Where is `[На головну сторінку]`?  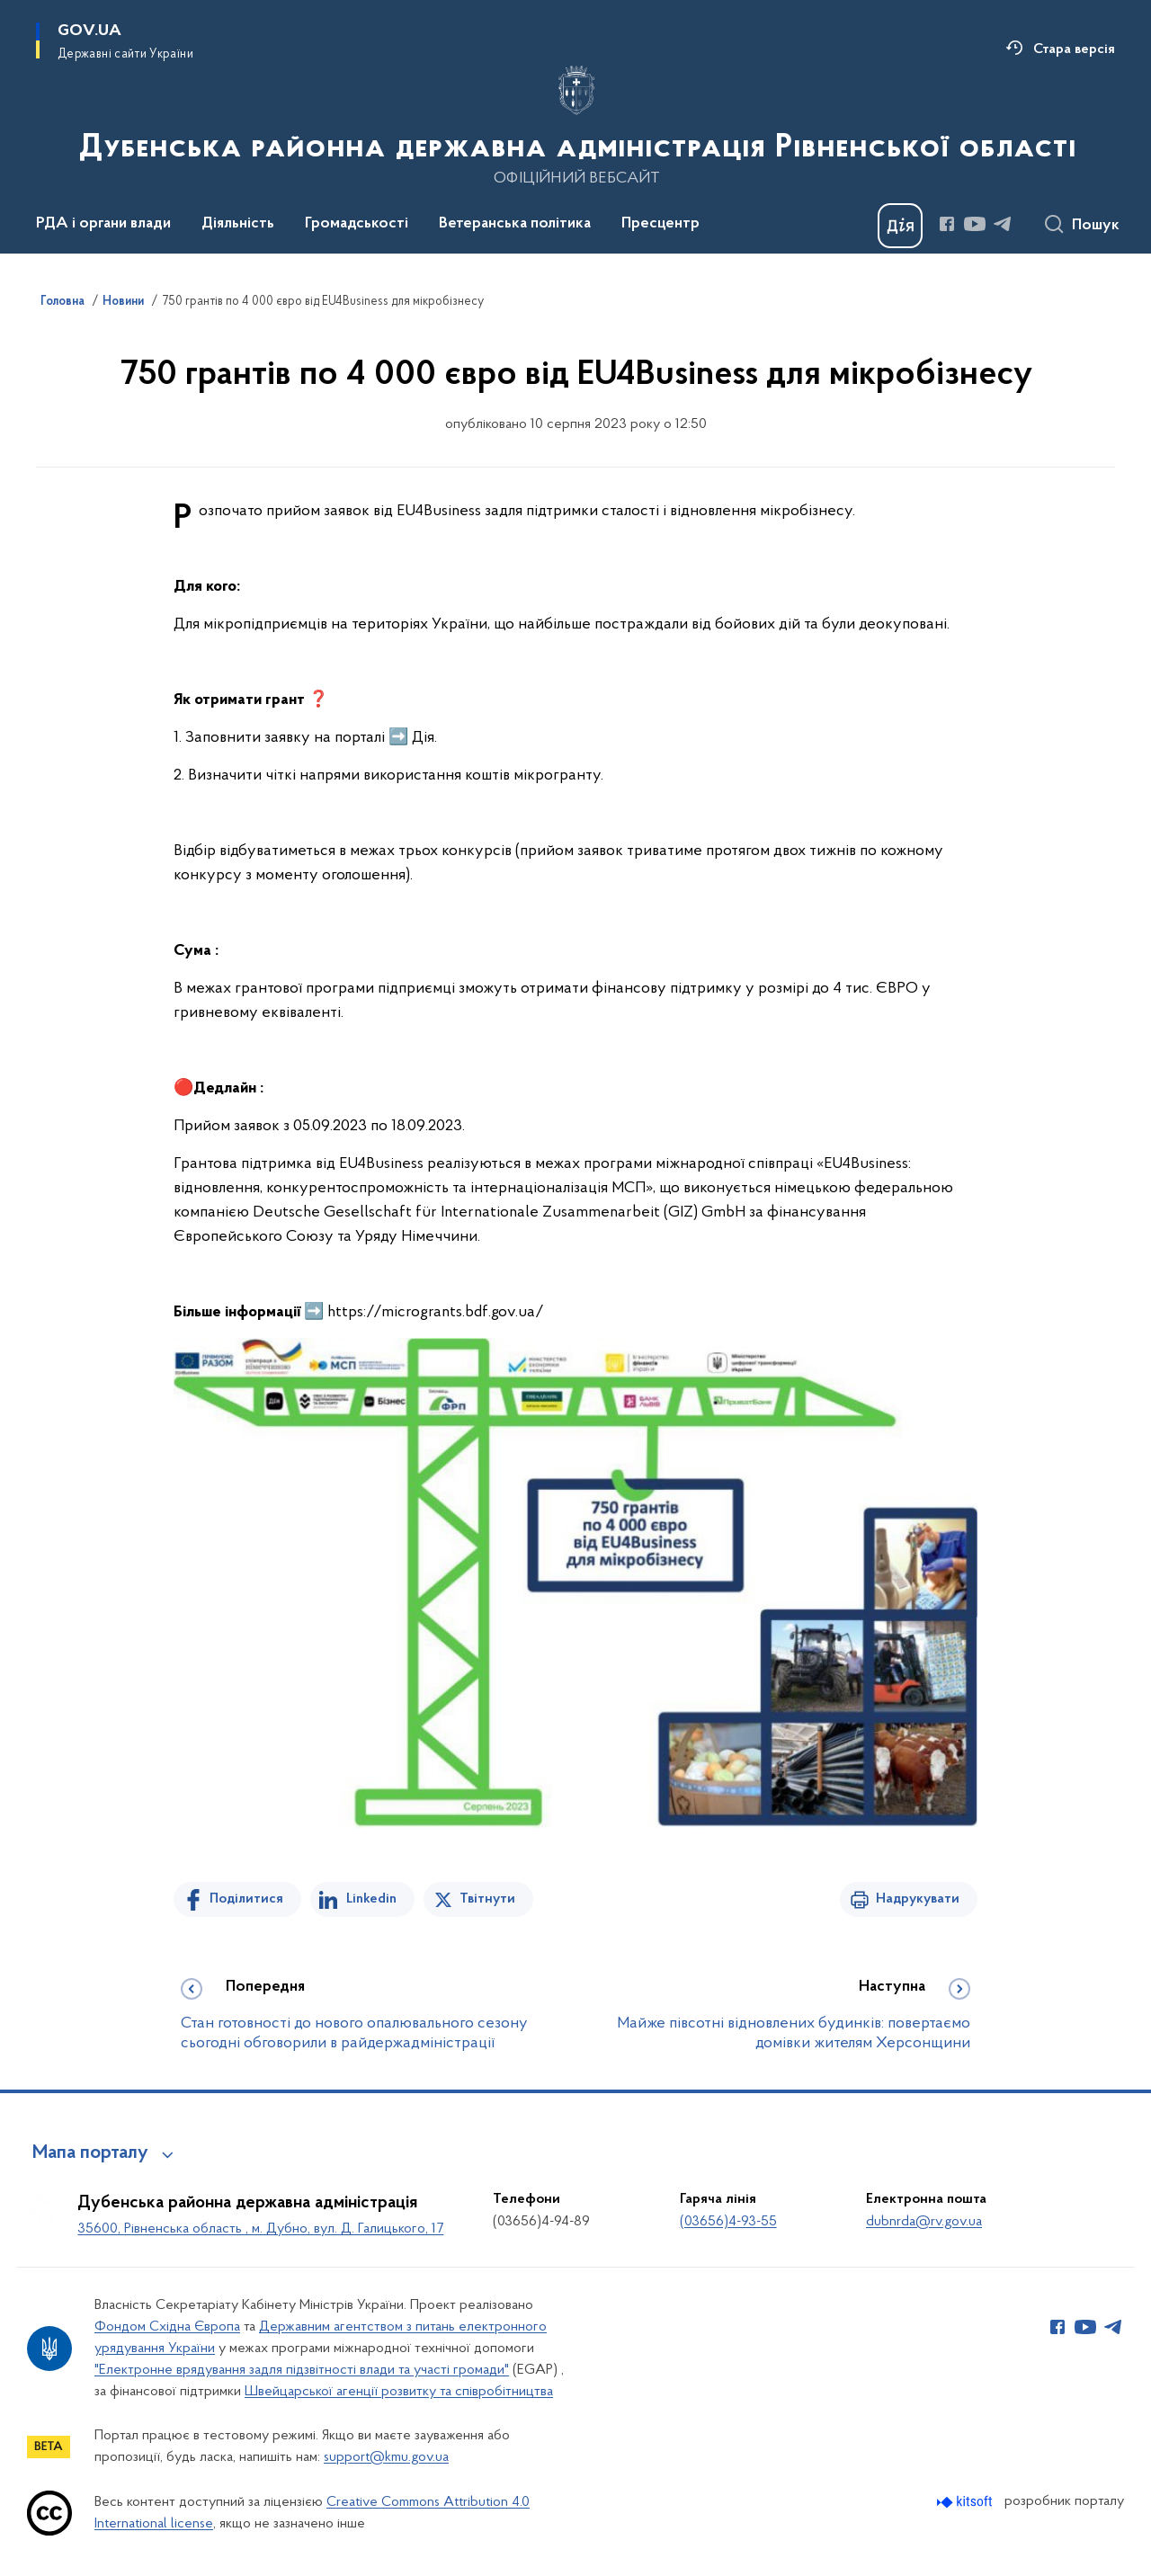
[На головну сторінку] is located at coordinates (576, 125).